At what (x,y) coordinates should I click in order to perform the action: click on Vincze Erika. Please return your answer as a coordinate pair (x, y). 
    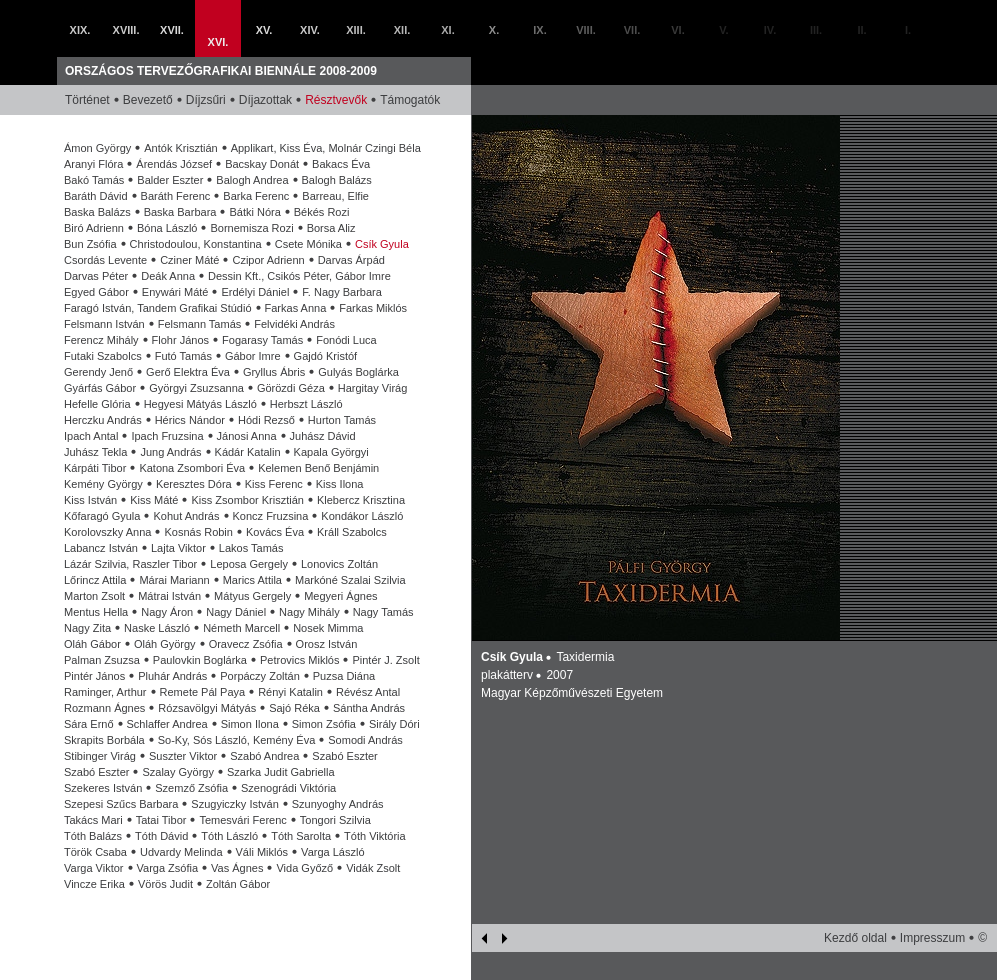
    Looking at the image, I should click on (94, 884).